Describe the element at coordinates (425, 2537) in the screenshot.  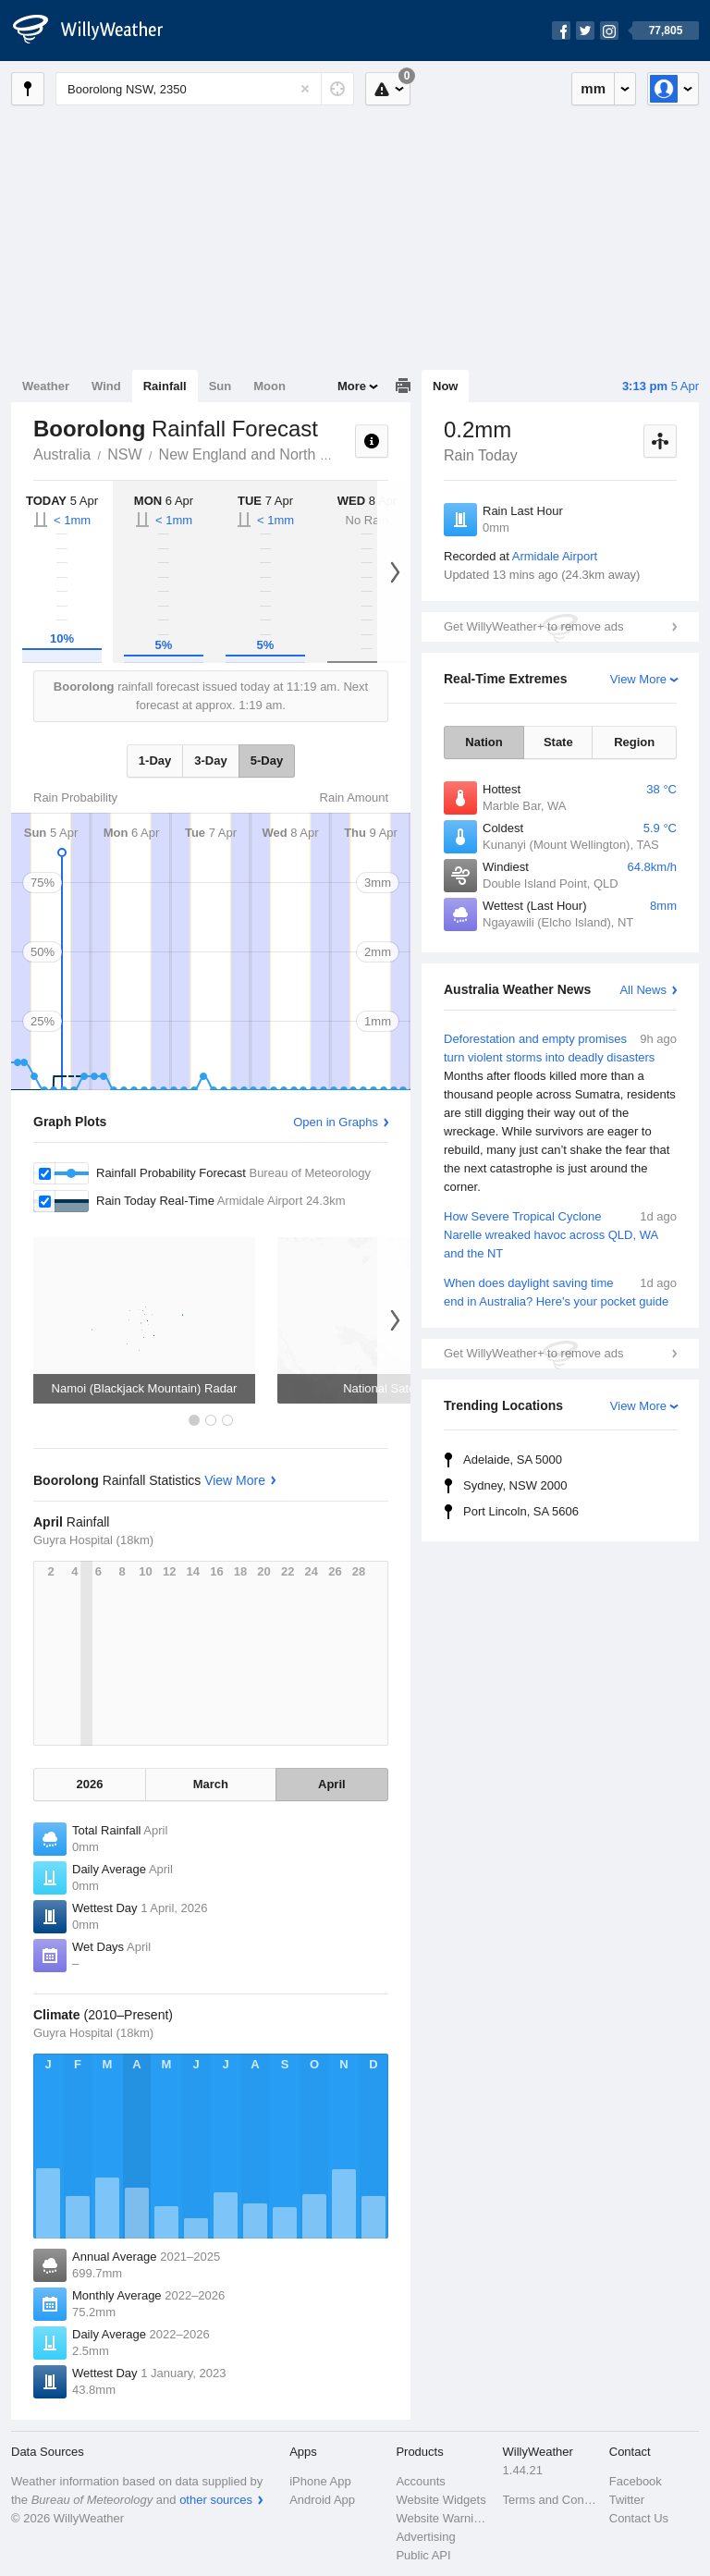
I see `Advertising` at that location.